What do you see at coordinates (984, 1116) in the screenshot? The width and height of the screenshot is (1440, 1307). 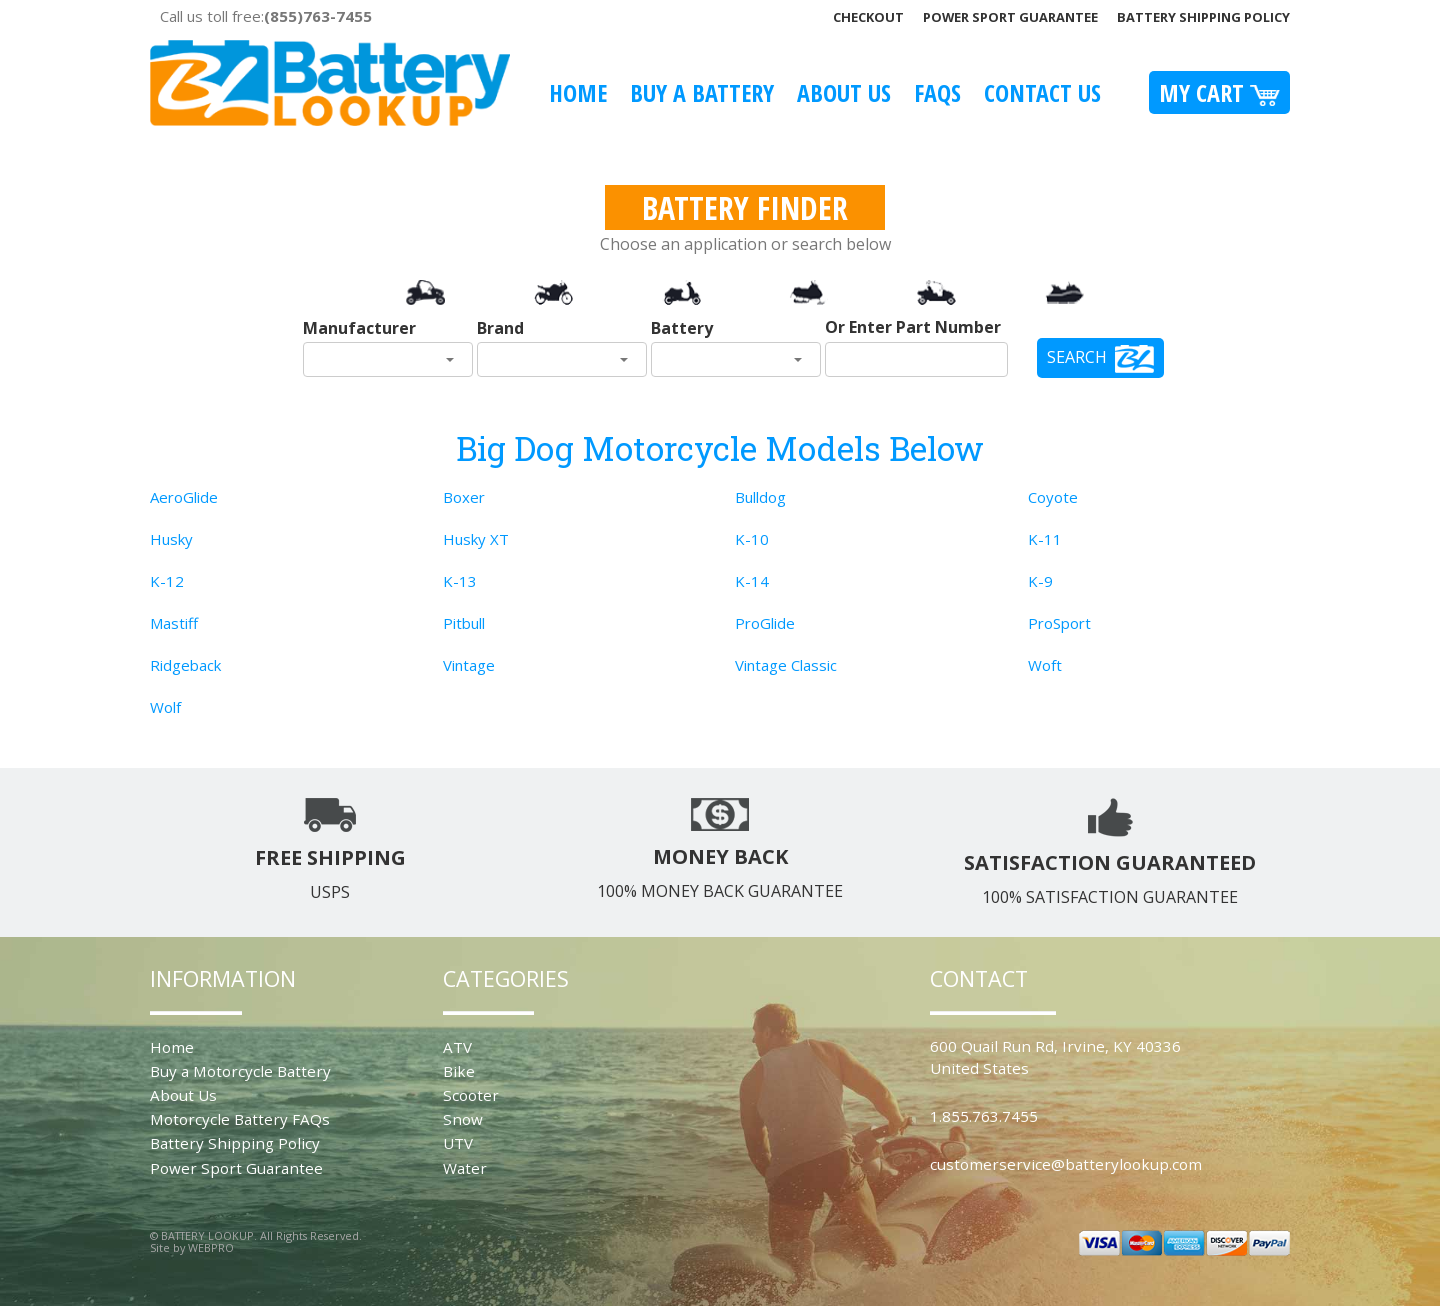 I see `1.855.763.7455` at bounding box center [984, 1116].